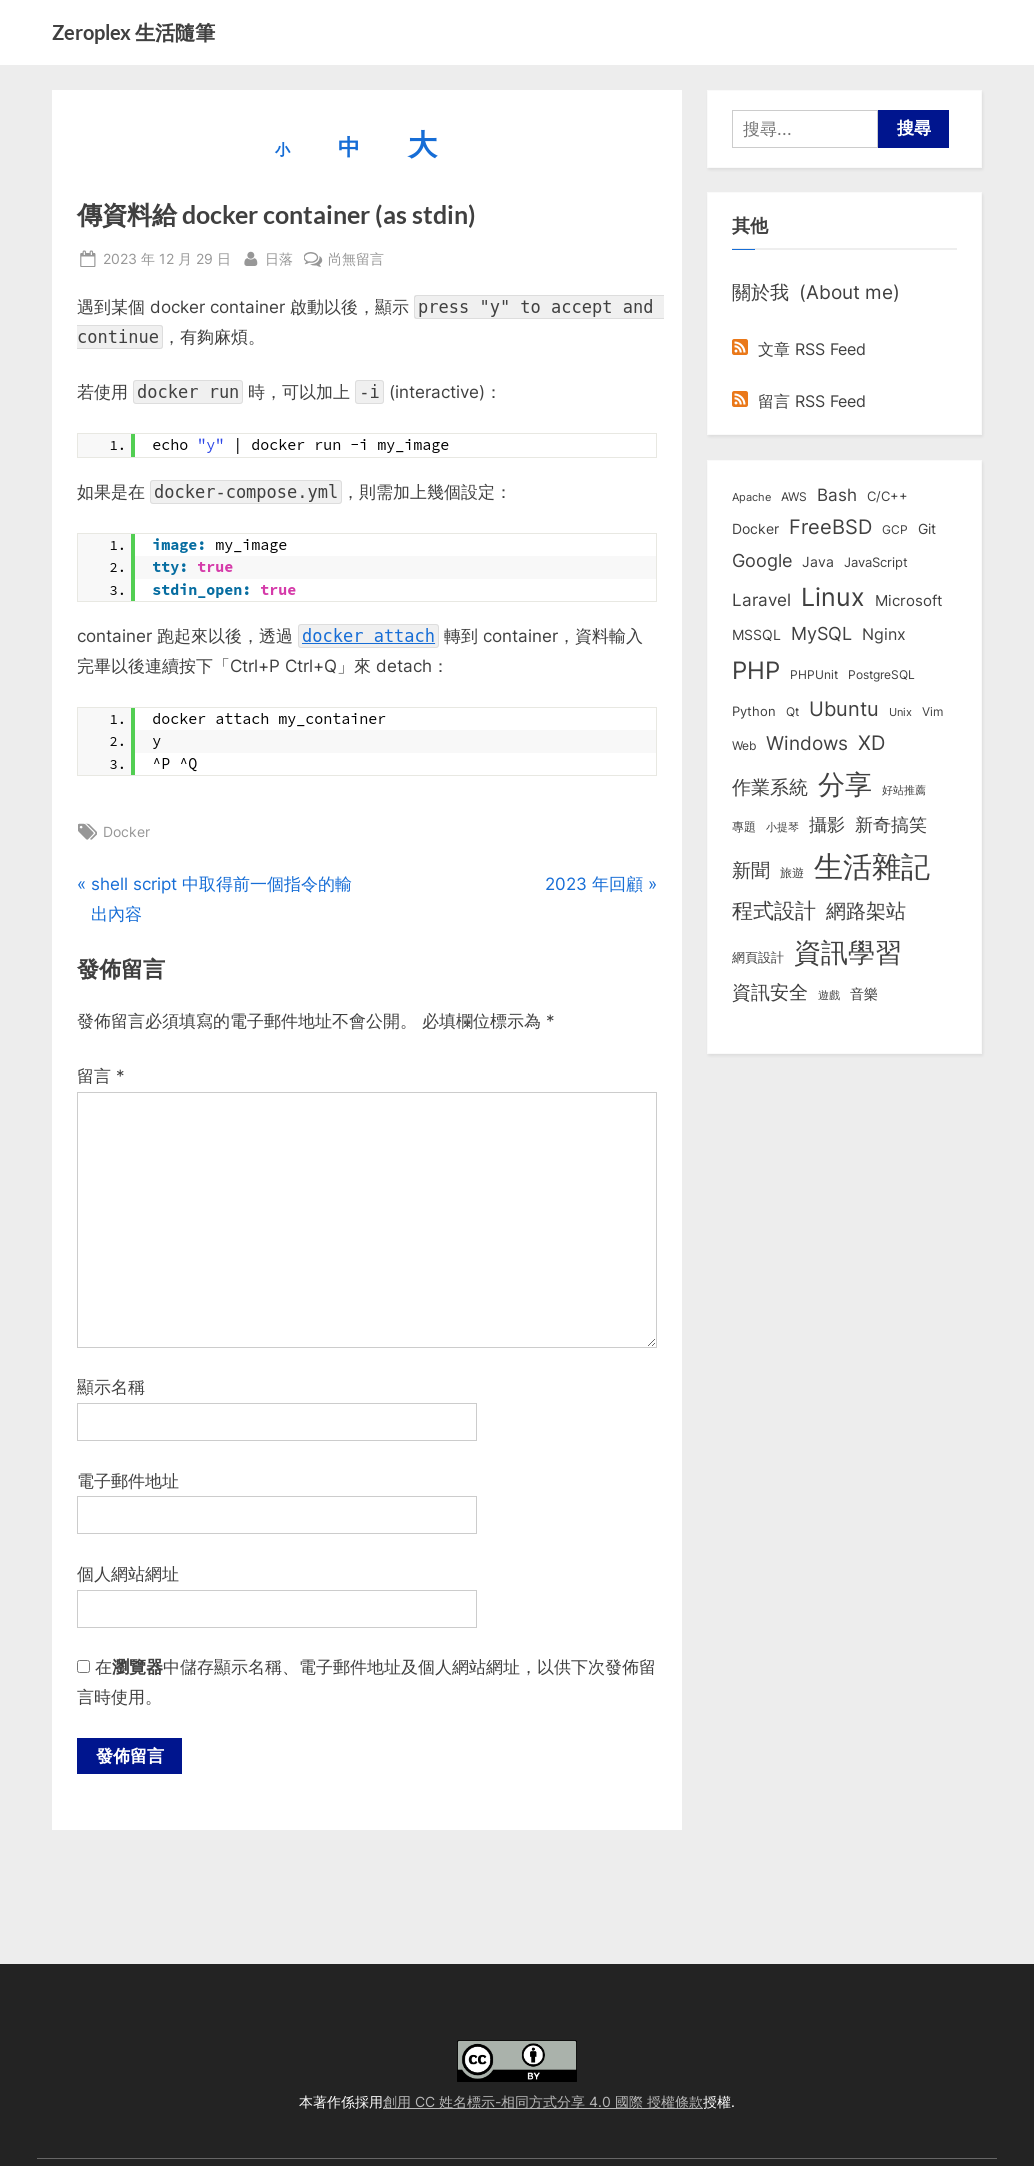 Image resolution: width=1034 pixels, height=2166 pixels. What do you see at coordinates (844, 709) in the screenshot?
I see `Ubuntu [Ubuntu (50 個項目)]` at bounding box center [844, 709].